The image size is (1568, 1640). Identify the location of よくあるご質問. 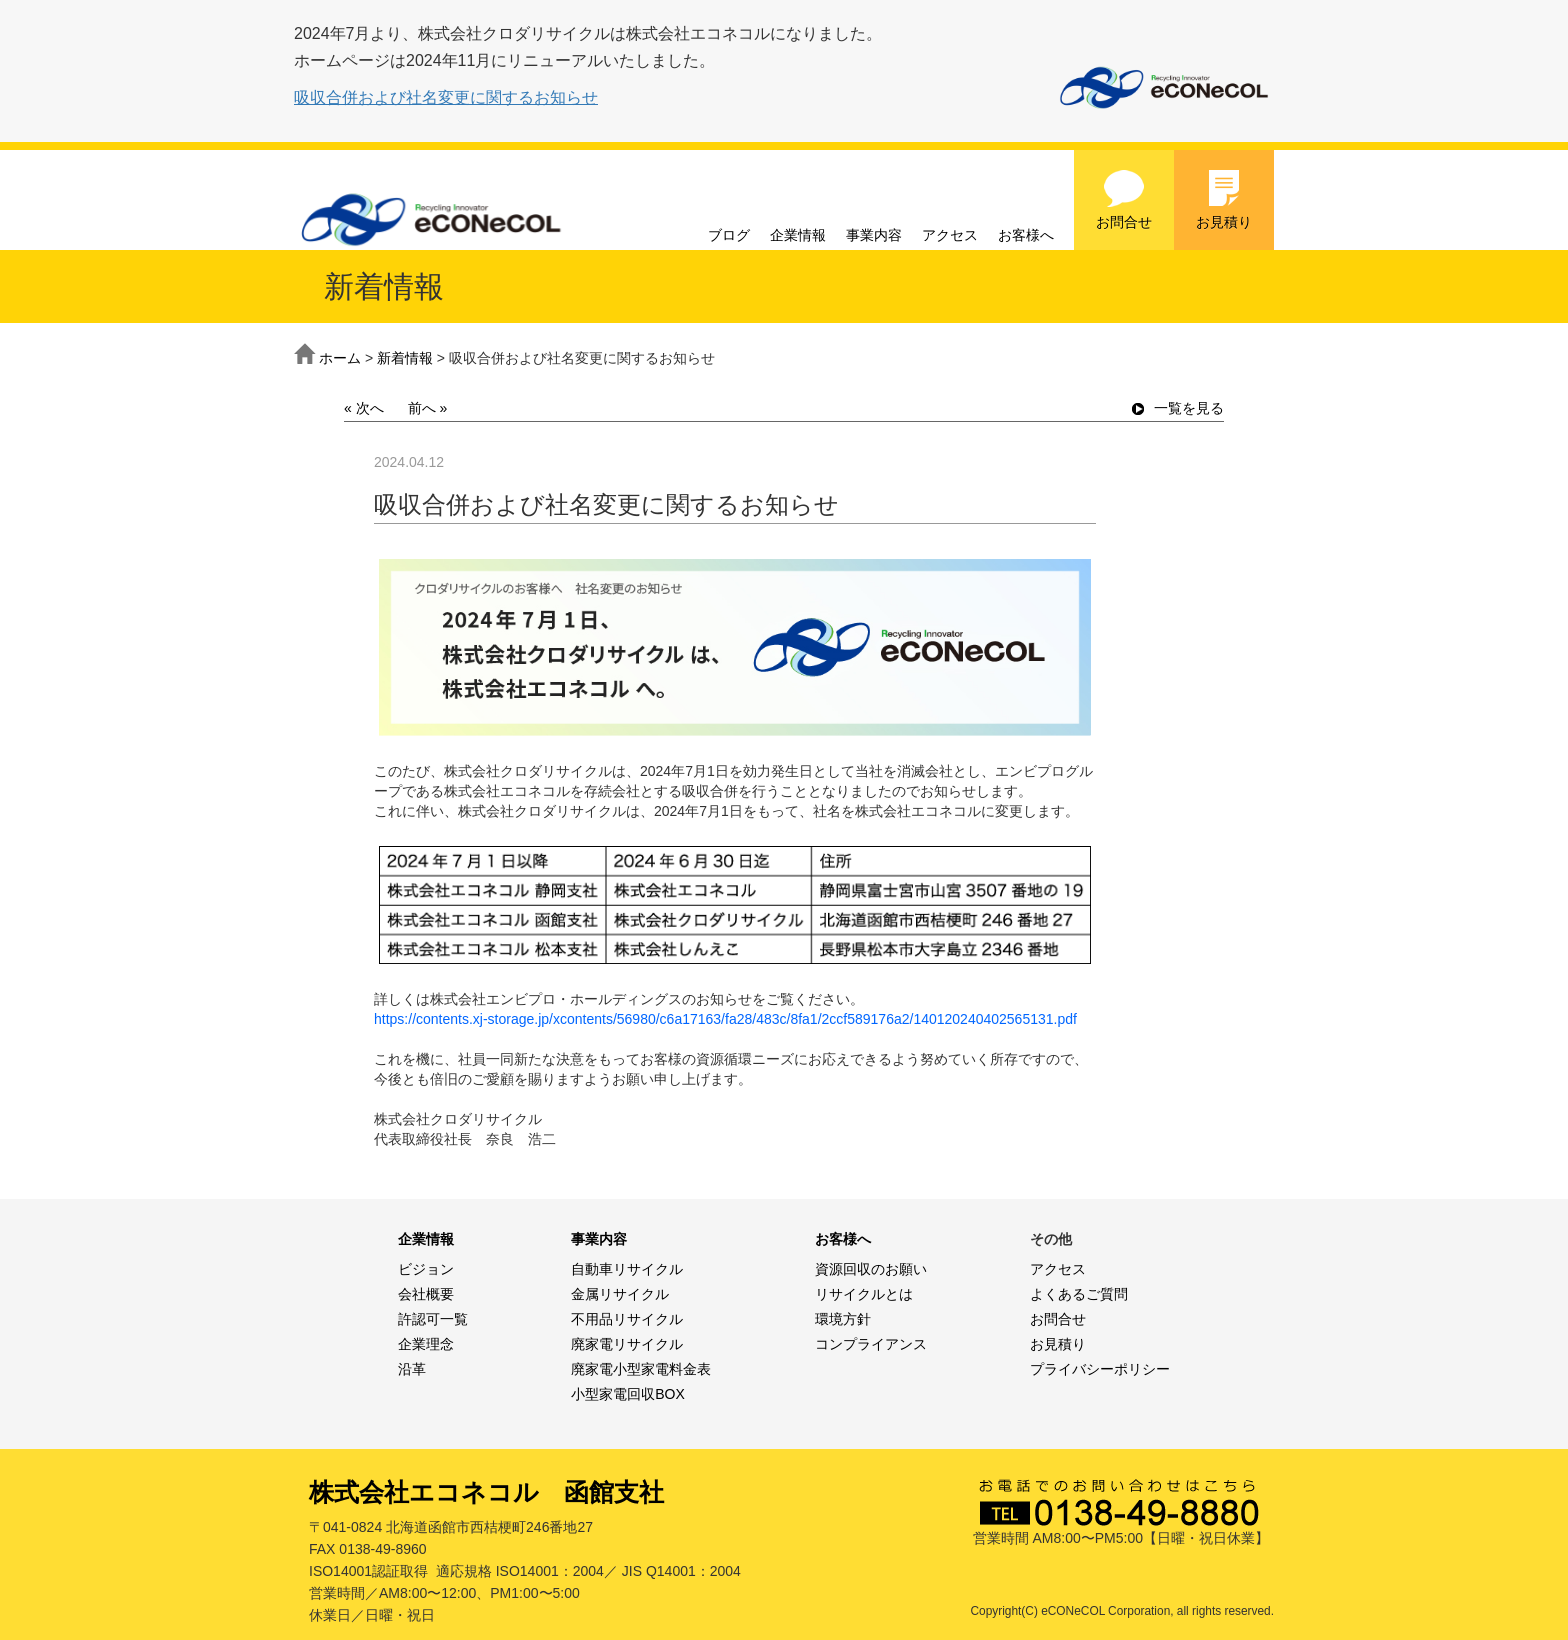
(1079, 1294).